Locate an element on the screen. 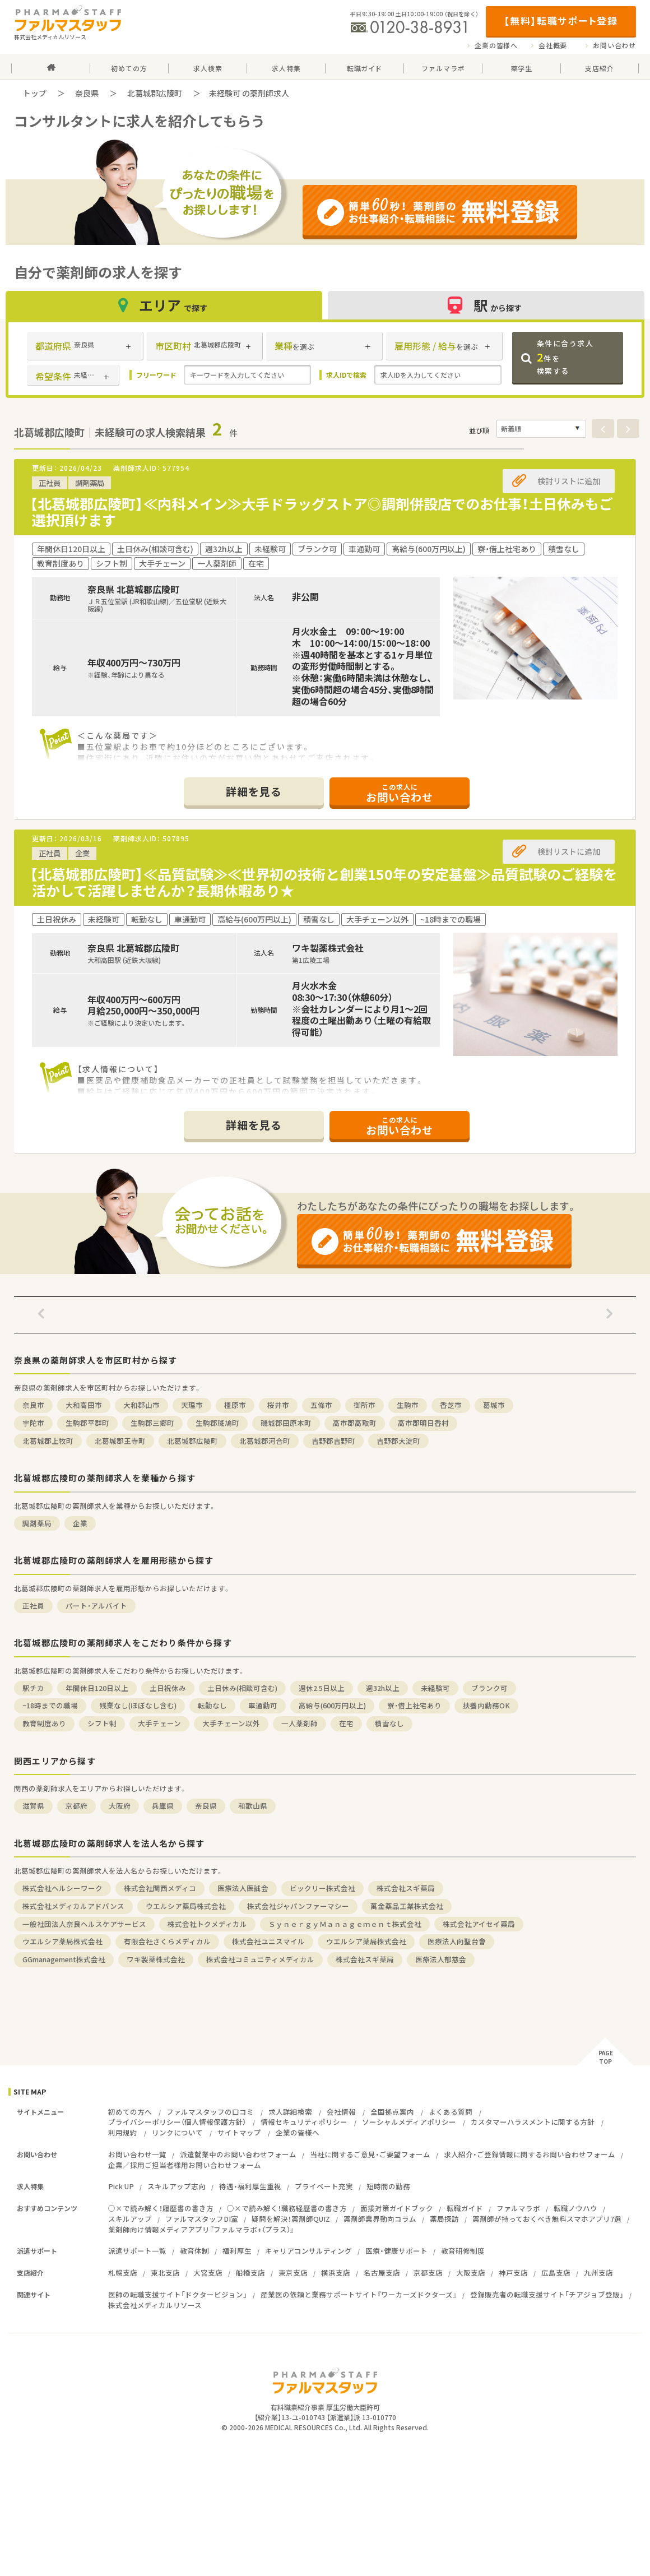 The width and height of the screenshot is (650, 2576). 医師の転職支援サイト「ドクタービジョン」 is located at coordinates (177, 2294).